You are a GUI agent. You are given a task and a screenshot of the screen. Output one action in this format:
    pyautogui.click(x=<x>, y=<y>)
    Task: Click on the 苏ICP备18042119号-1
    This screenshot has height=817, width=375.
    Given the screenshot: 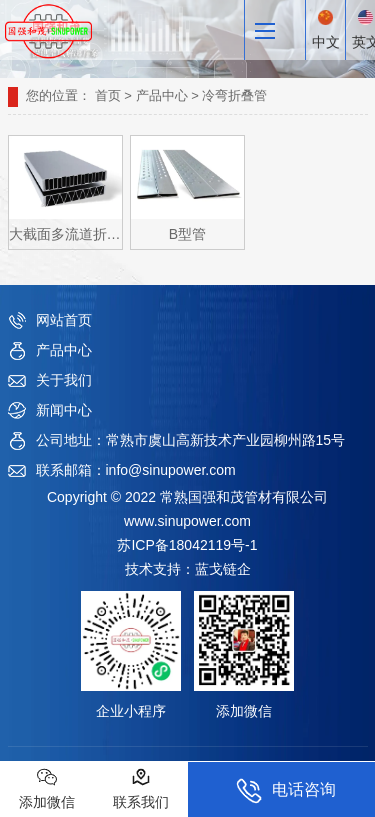 What is the action you would take?
    pyautogui.click(x=187, y=545)
    